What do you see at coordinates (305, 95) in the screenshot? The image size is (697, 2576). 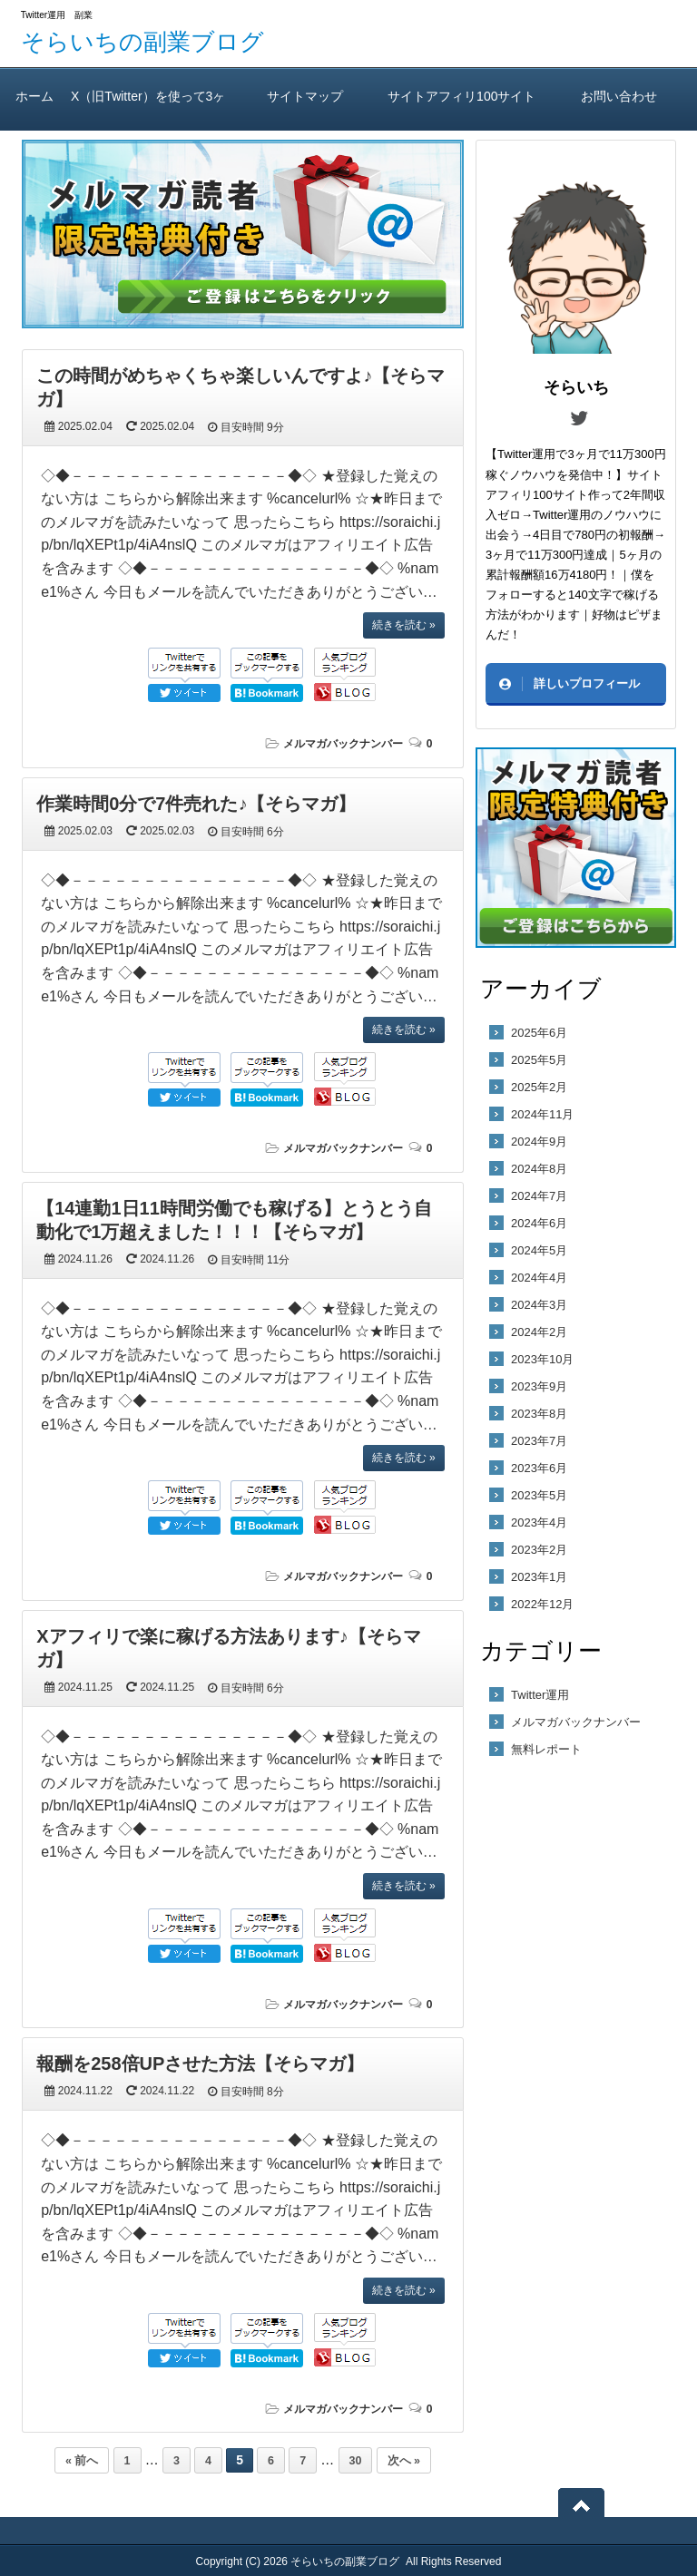 I see `サイトマップ` at bounding box center [305, 95].